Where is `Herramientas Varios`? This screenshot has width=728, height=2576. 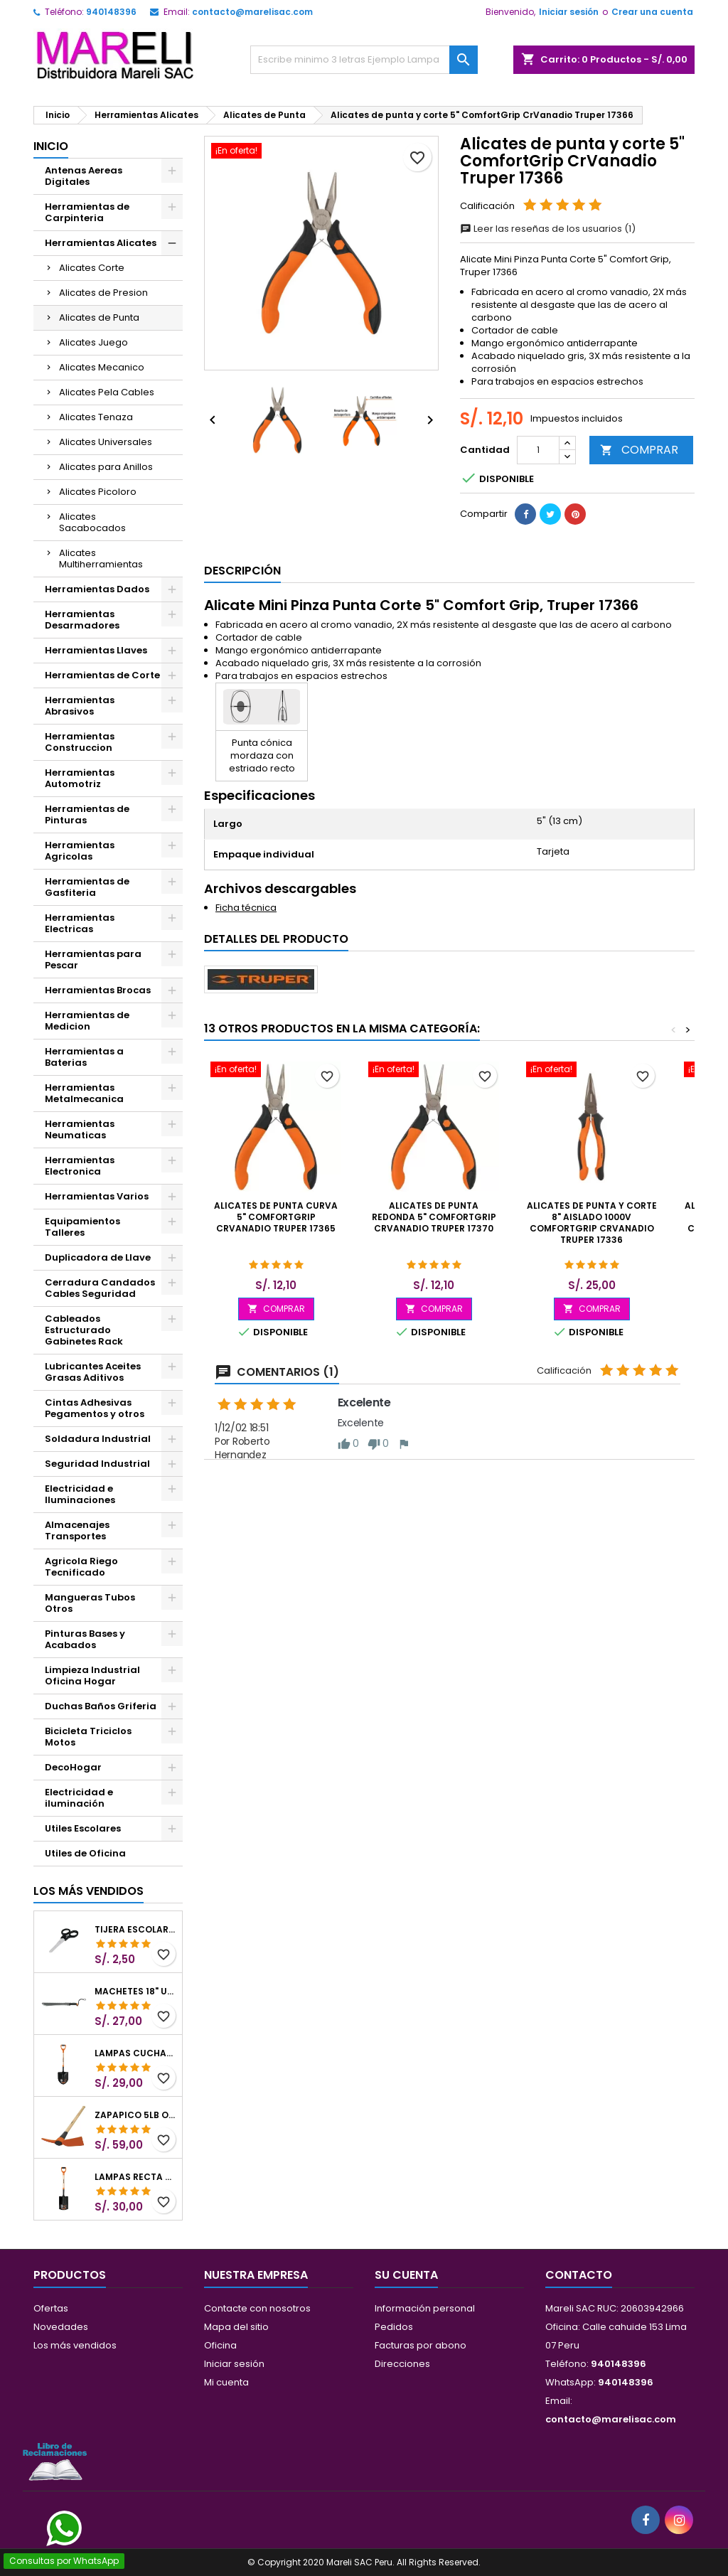 Herramientas Varios is located at coordinates (97, 1196).